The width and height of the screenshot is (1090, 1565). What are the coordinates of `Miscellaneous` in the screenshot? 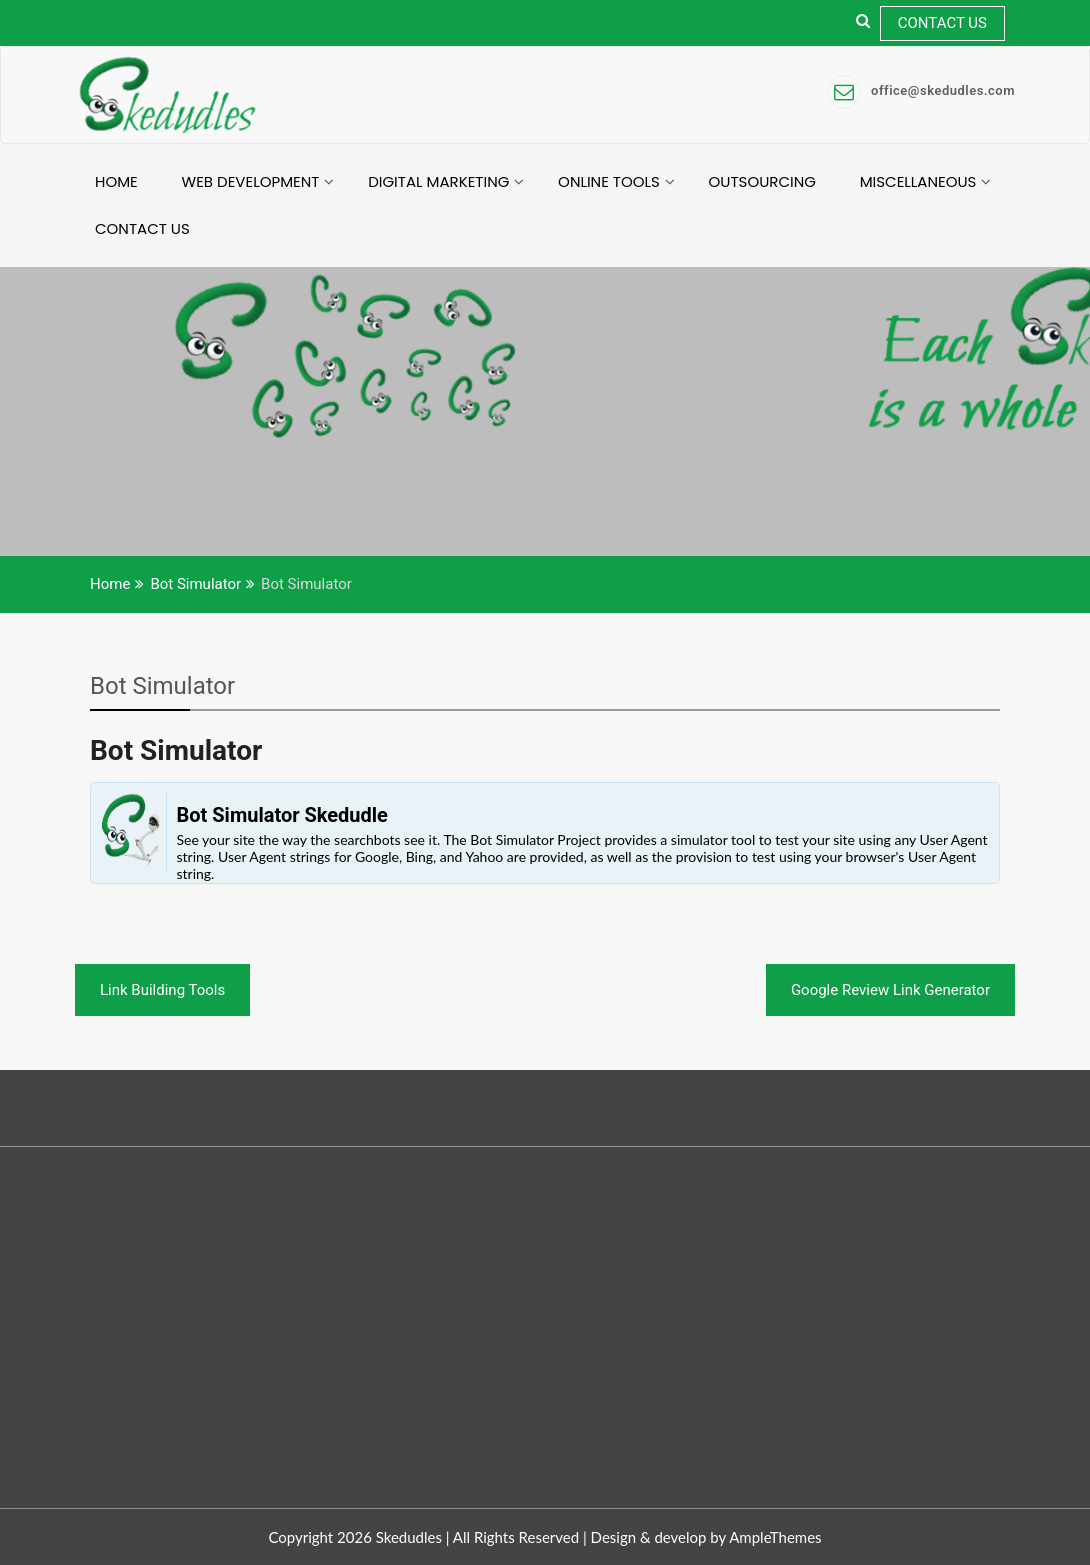 It's located at (918, 181).